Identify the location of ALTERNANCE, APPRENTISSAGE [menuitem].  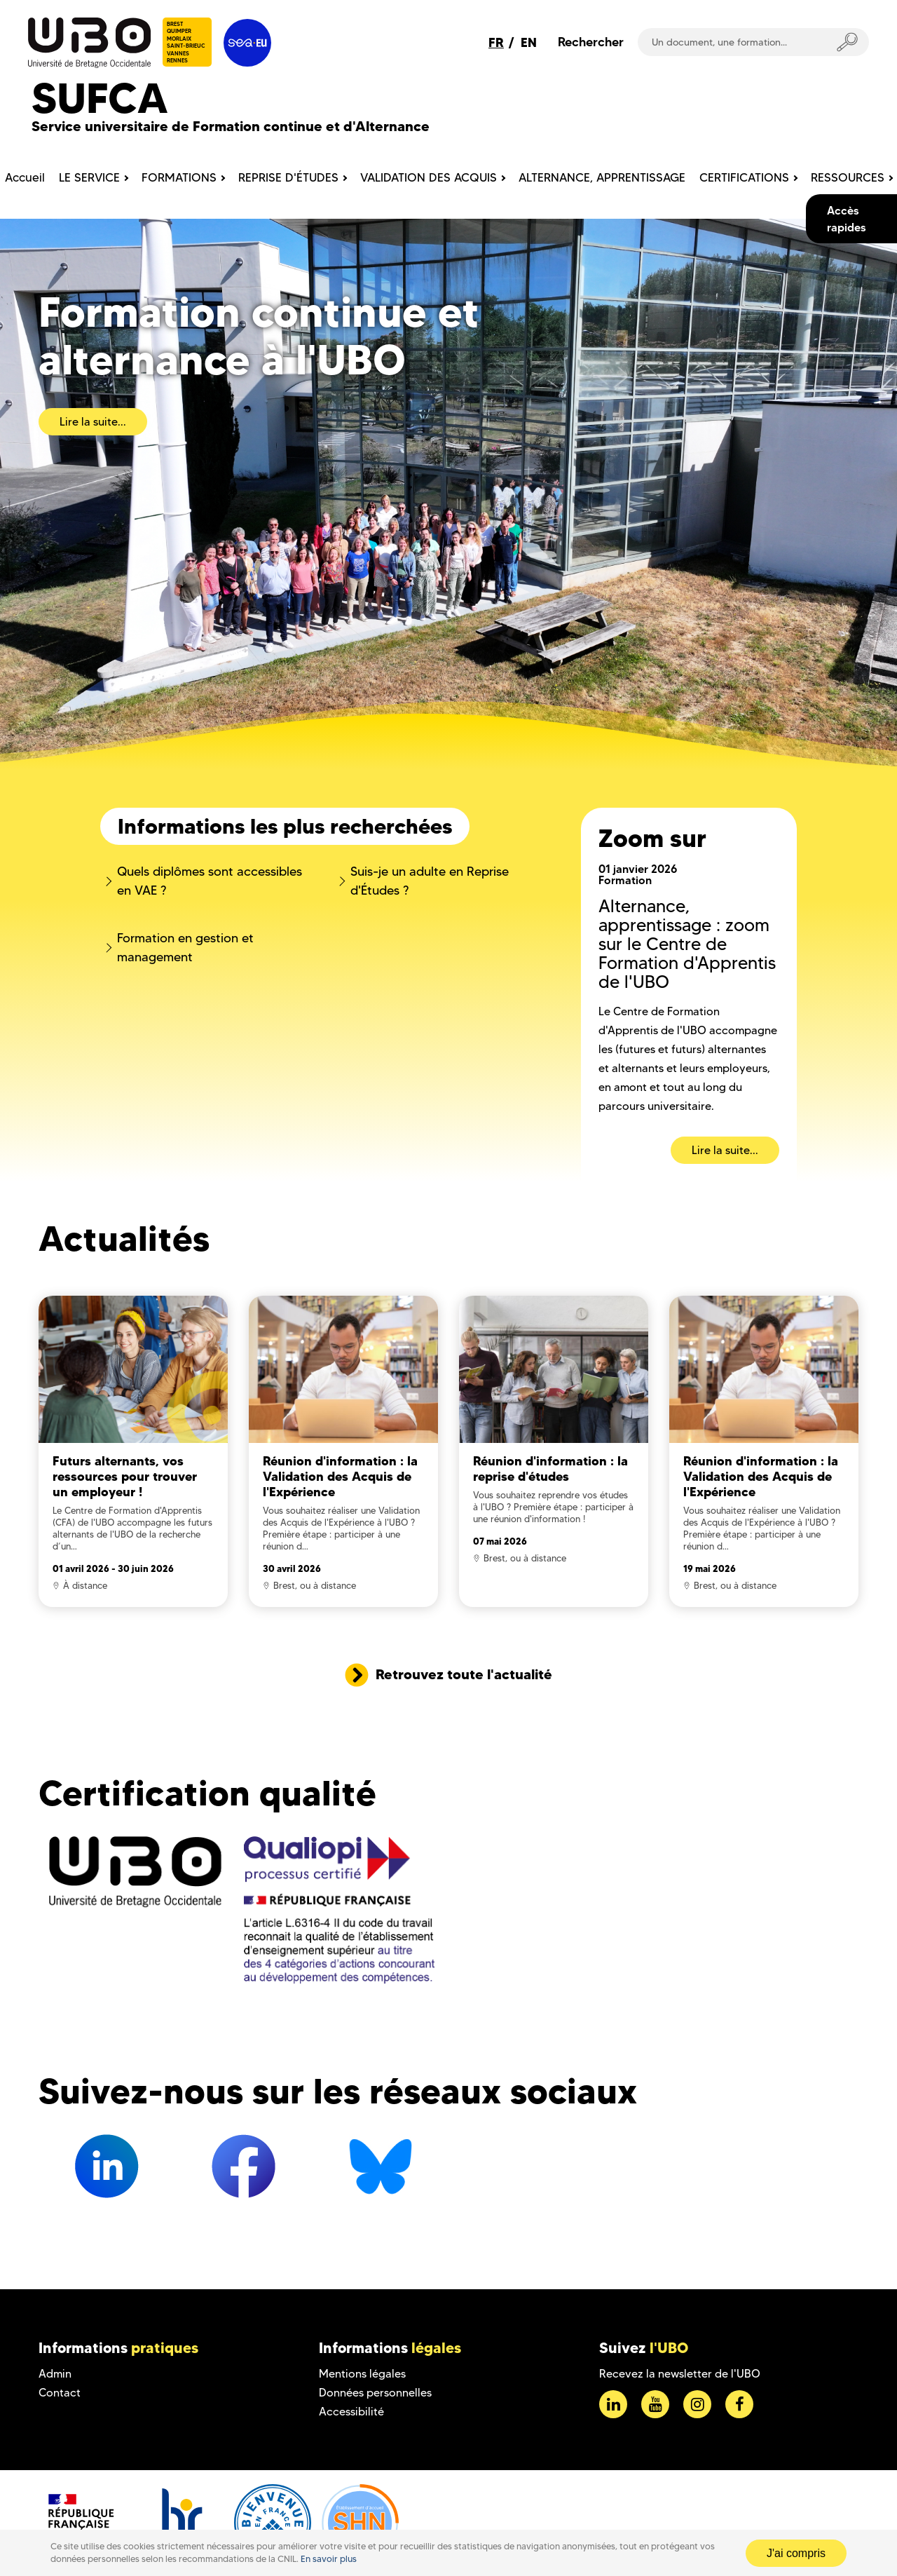
(602, 177).